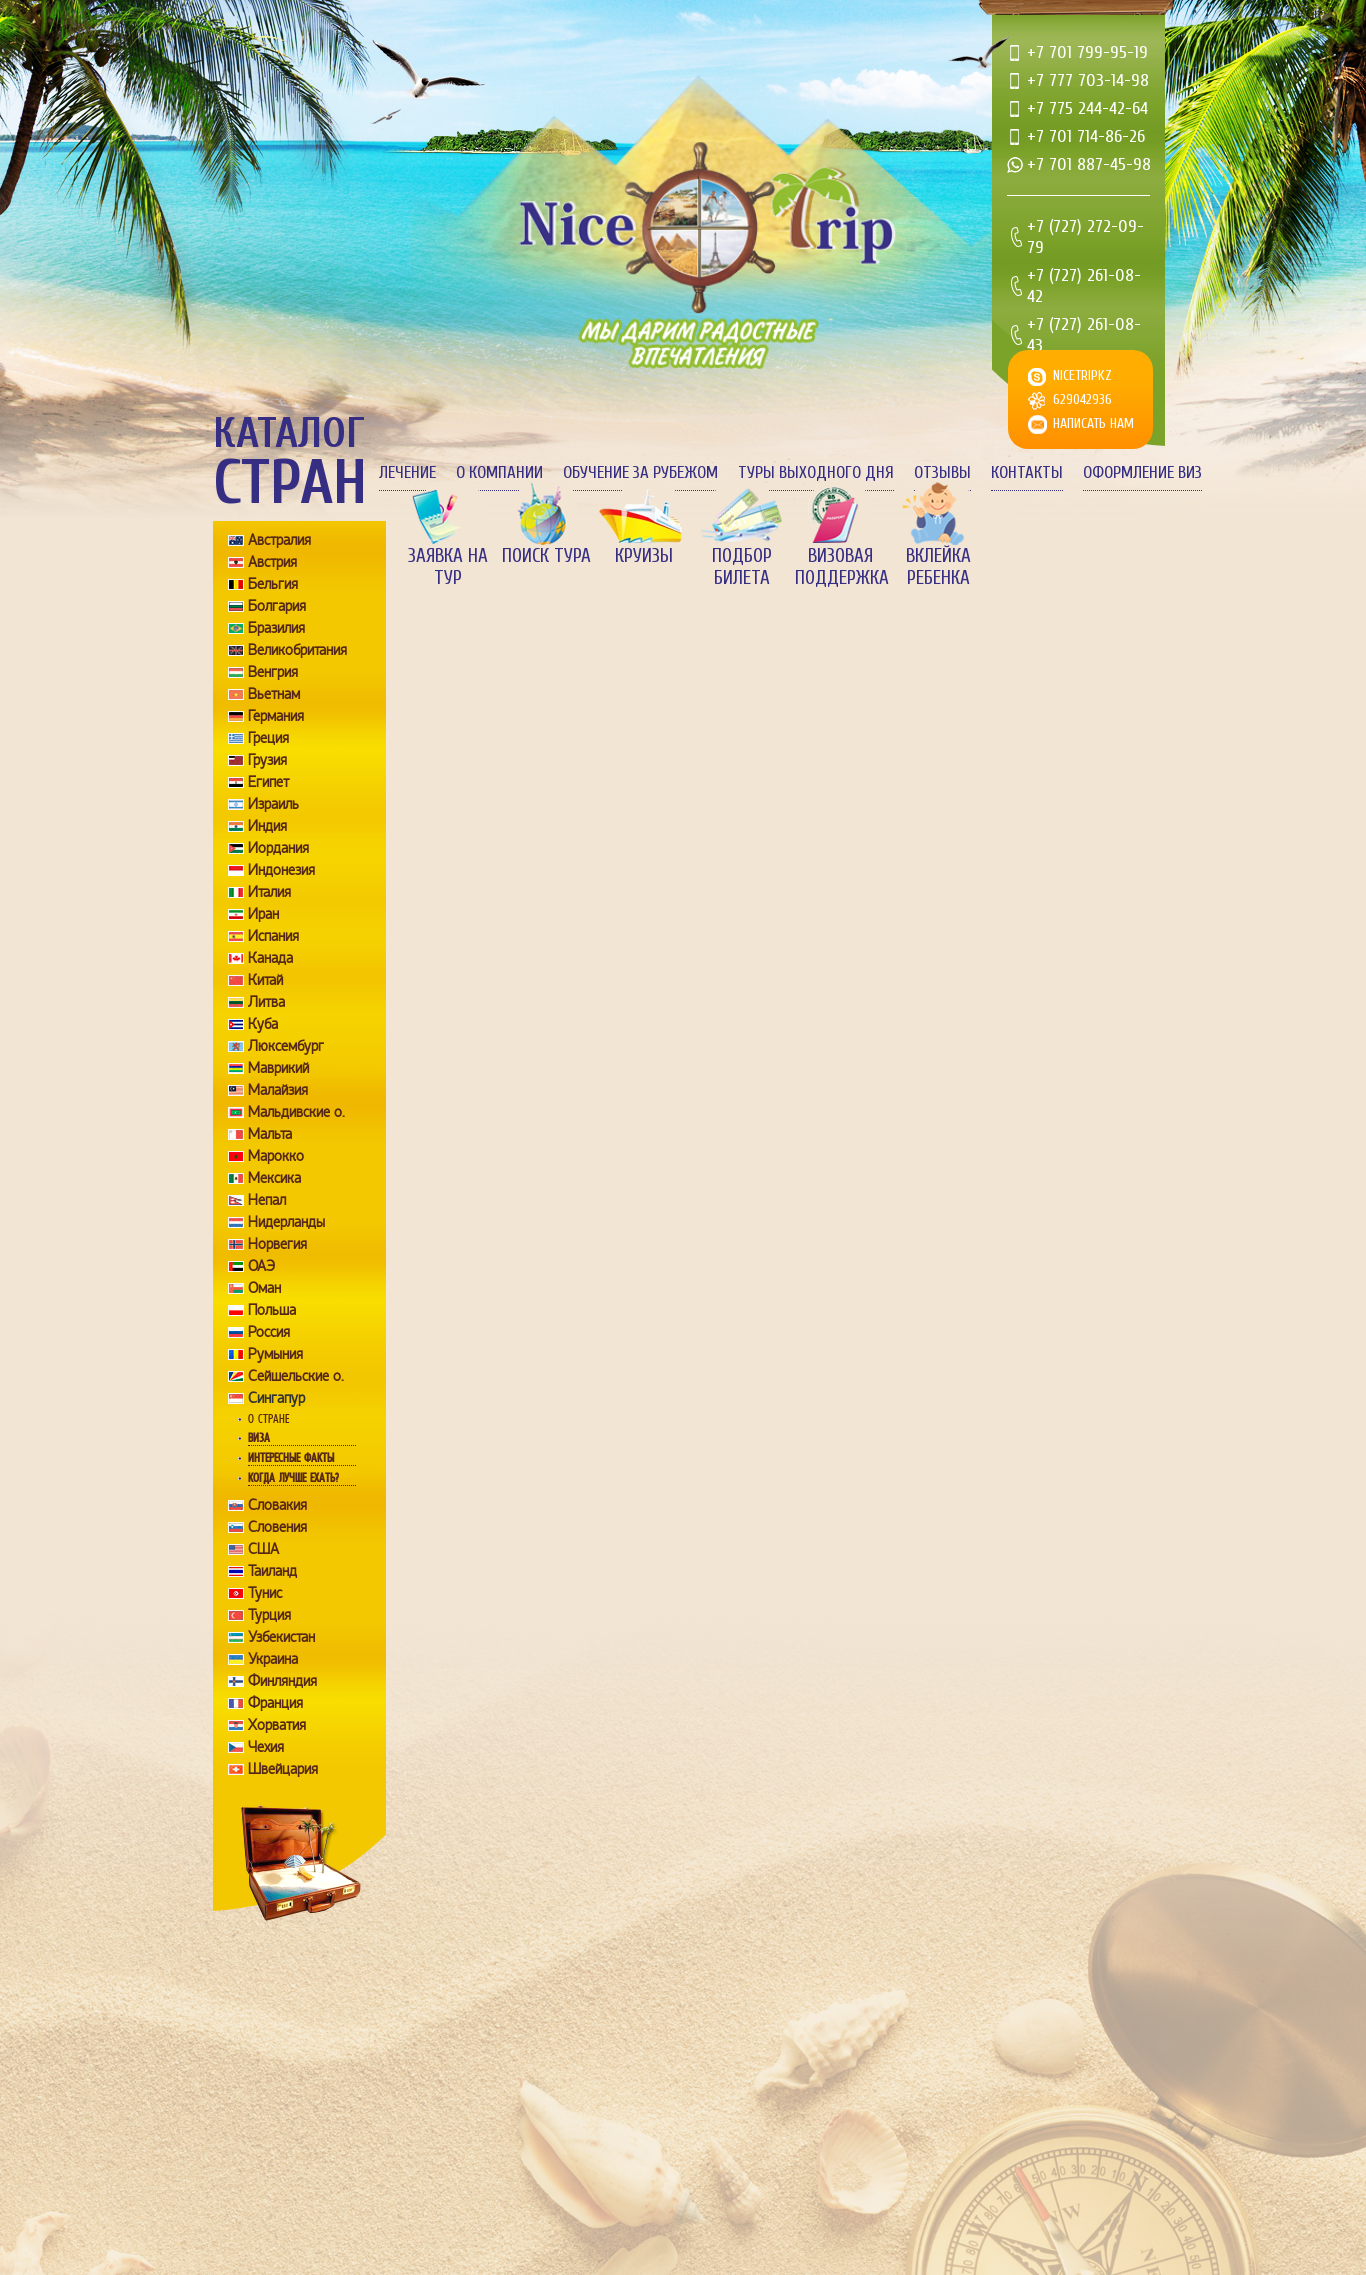 The image size is (1366, 2275). Describe the element at coordinates (275, 1354) in the screenshot. I see `Румыния` at that location.